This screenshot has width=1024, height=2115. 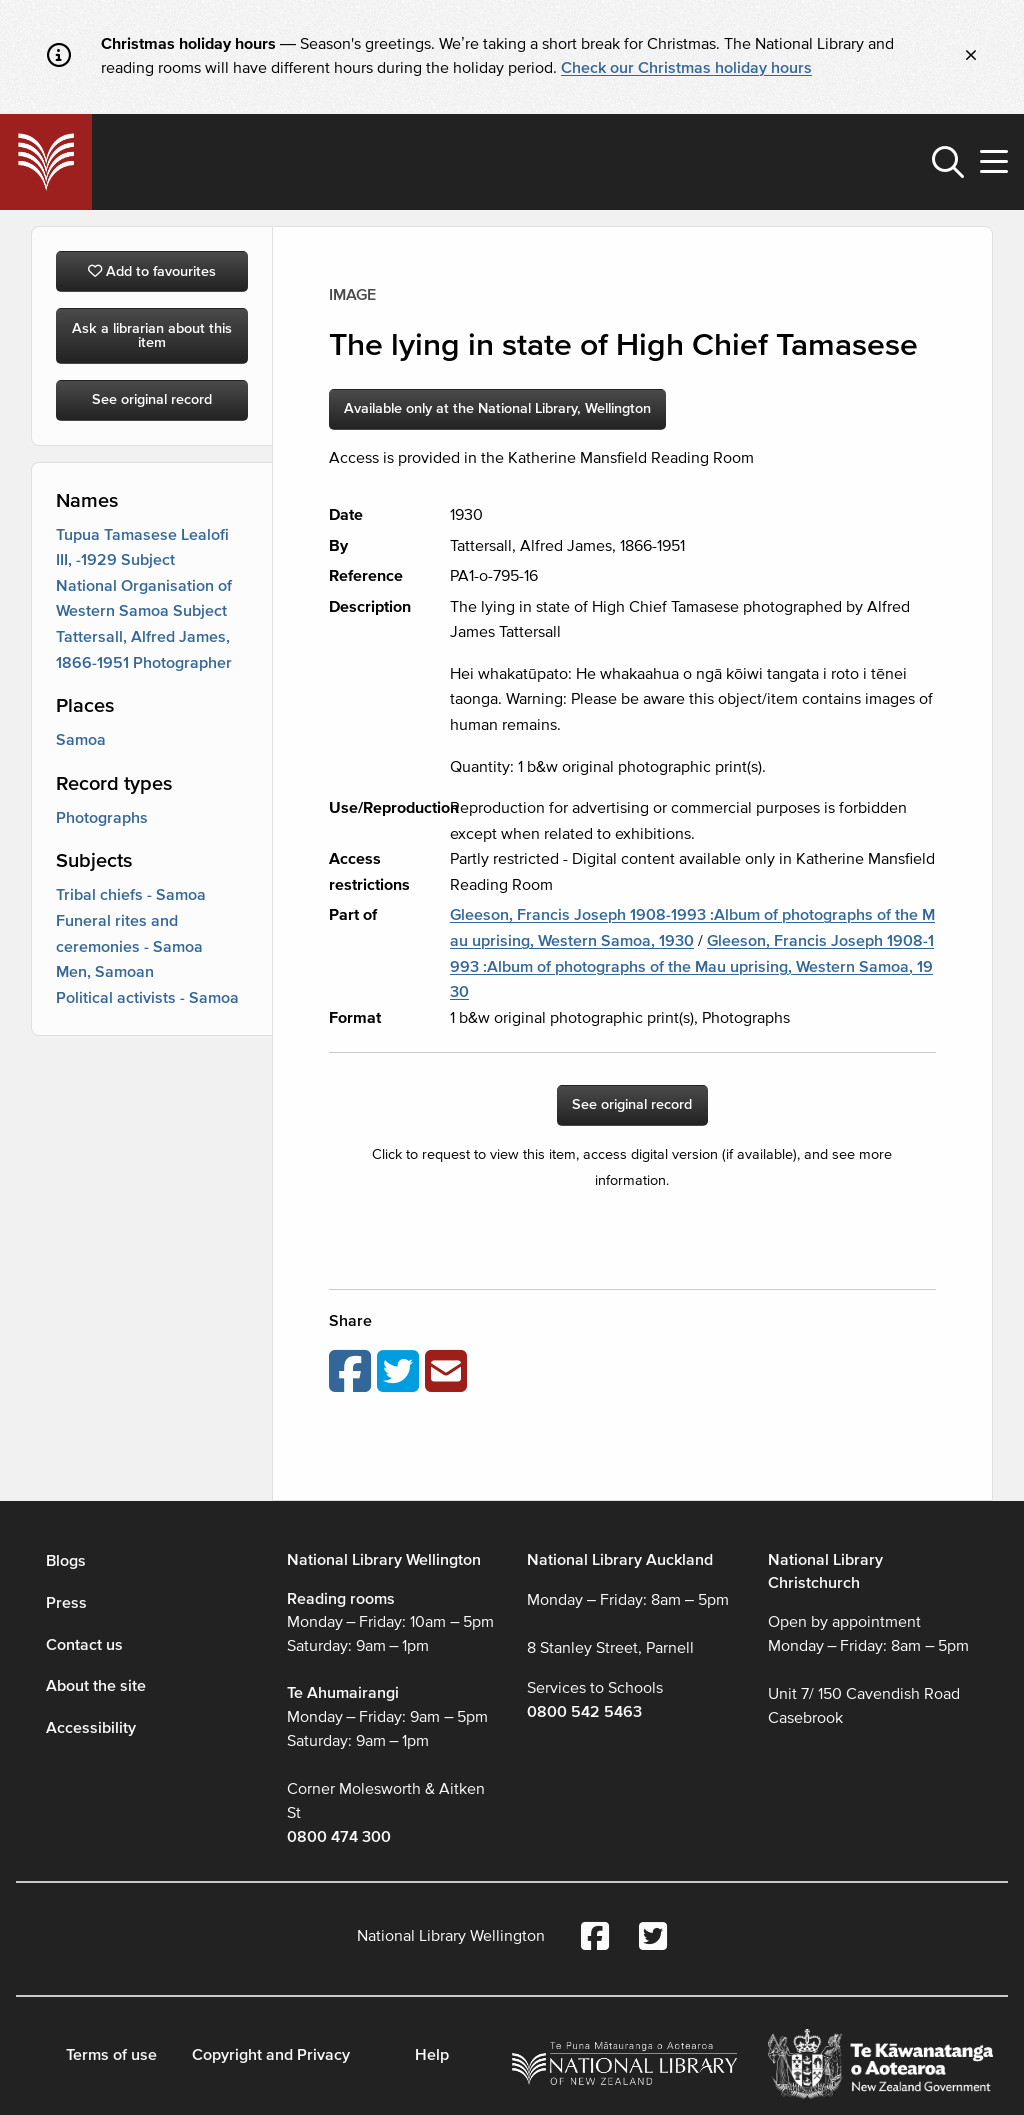 What do you see at coordinates (102, 818) in the screenshot?
I see `Photographs` at bounding box center [102, 818].